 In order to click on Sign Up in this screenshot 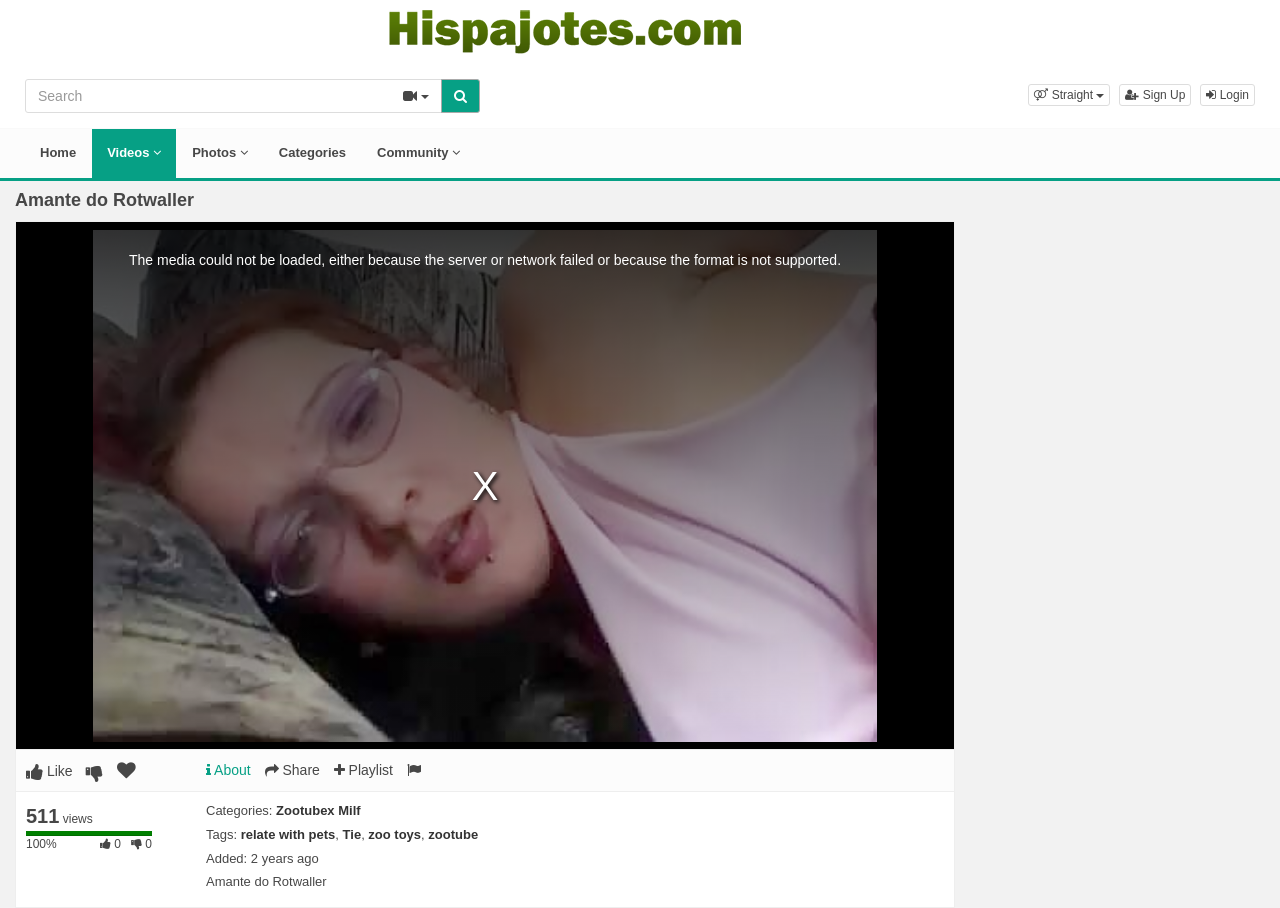, I will do `click(1155, 95)`.